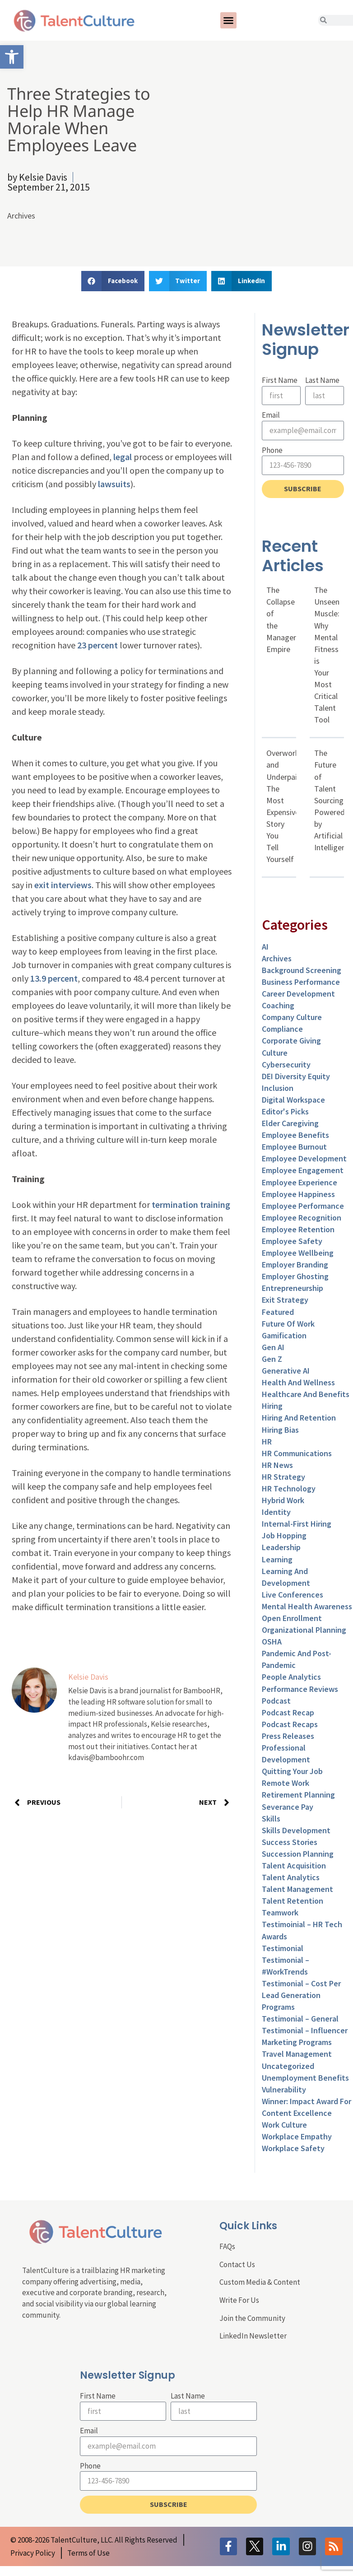 The image size is (353, 2576). Describe the element at coordinates (293, 1100) in the screenshot. I see `Digital Workspace [link]` at that location.